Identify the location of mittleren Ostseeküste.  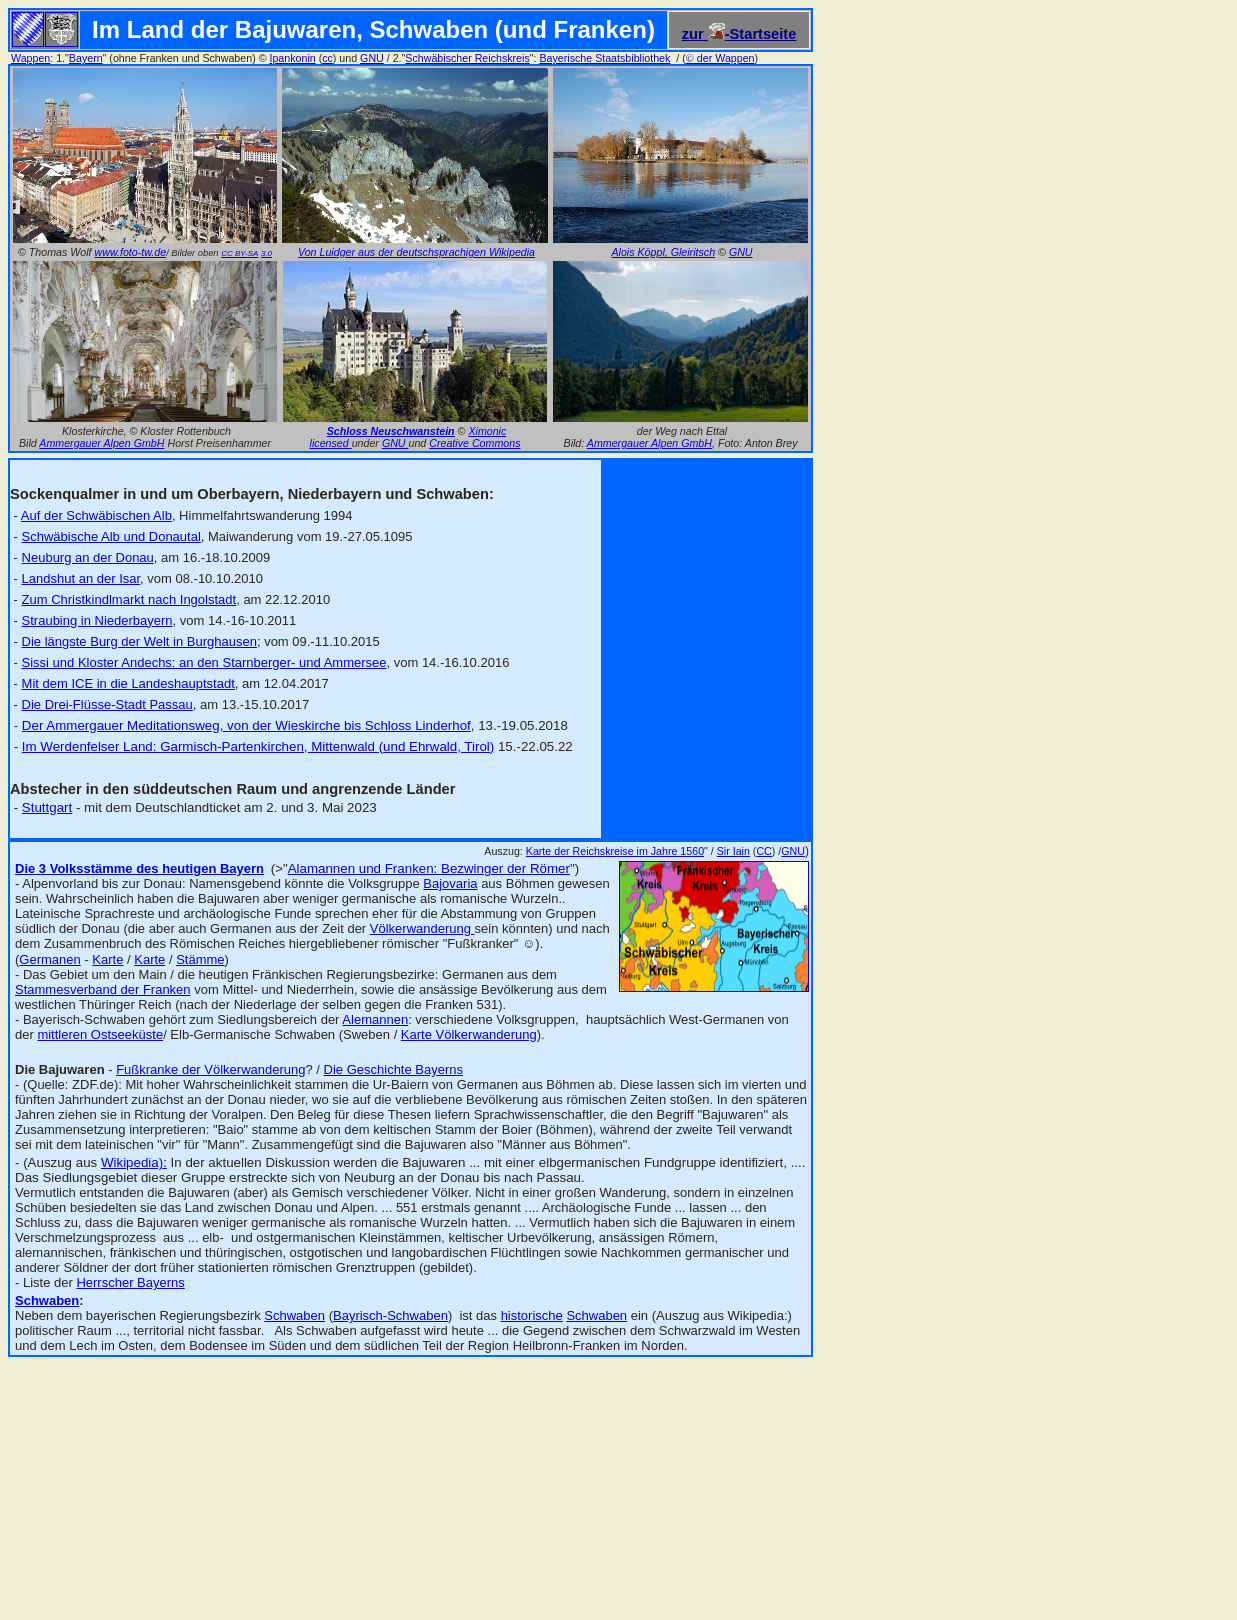
(100, 1034).